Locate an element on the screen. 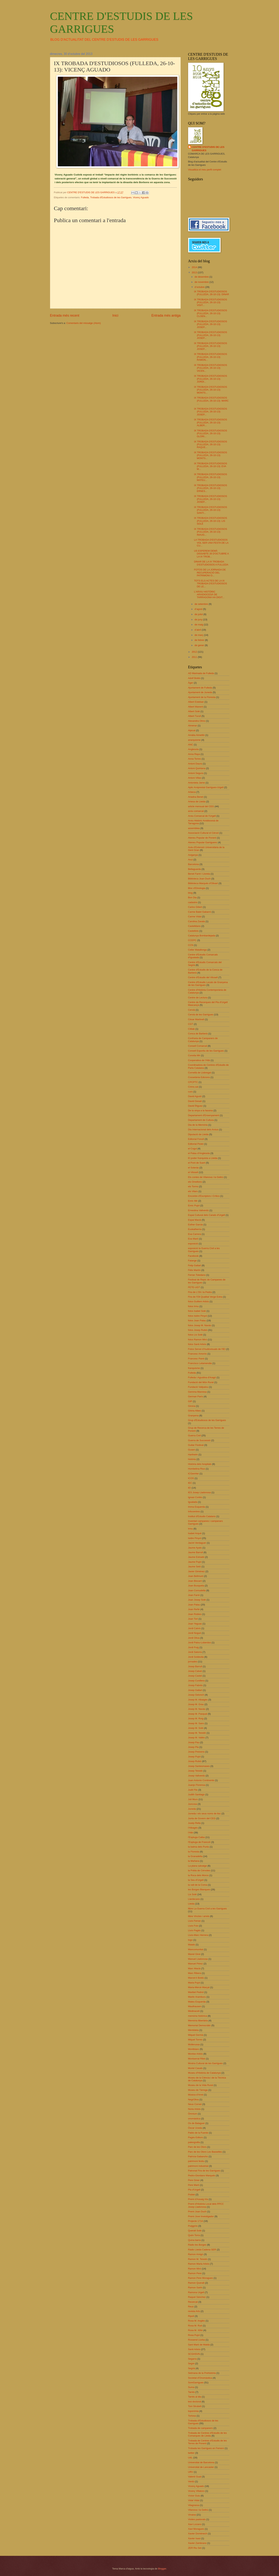  Anna Torres is located at coordinates (194, 758).